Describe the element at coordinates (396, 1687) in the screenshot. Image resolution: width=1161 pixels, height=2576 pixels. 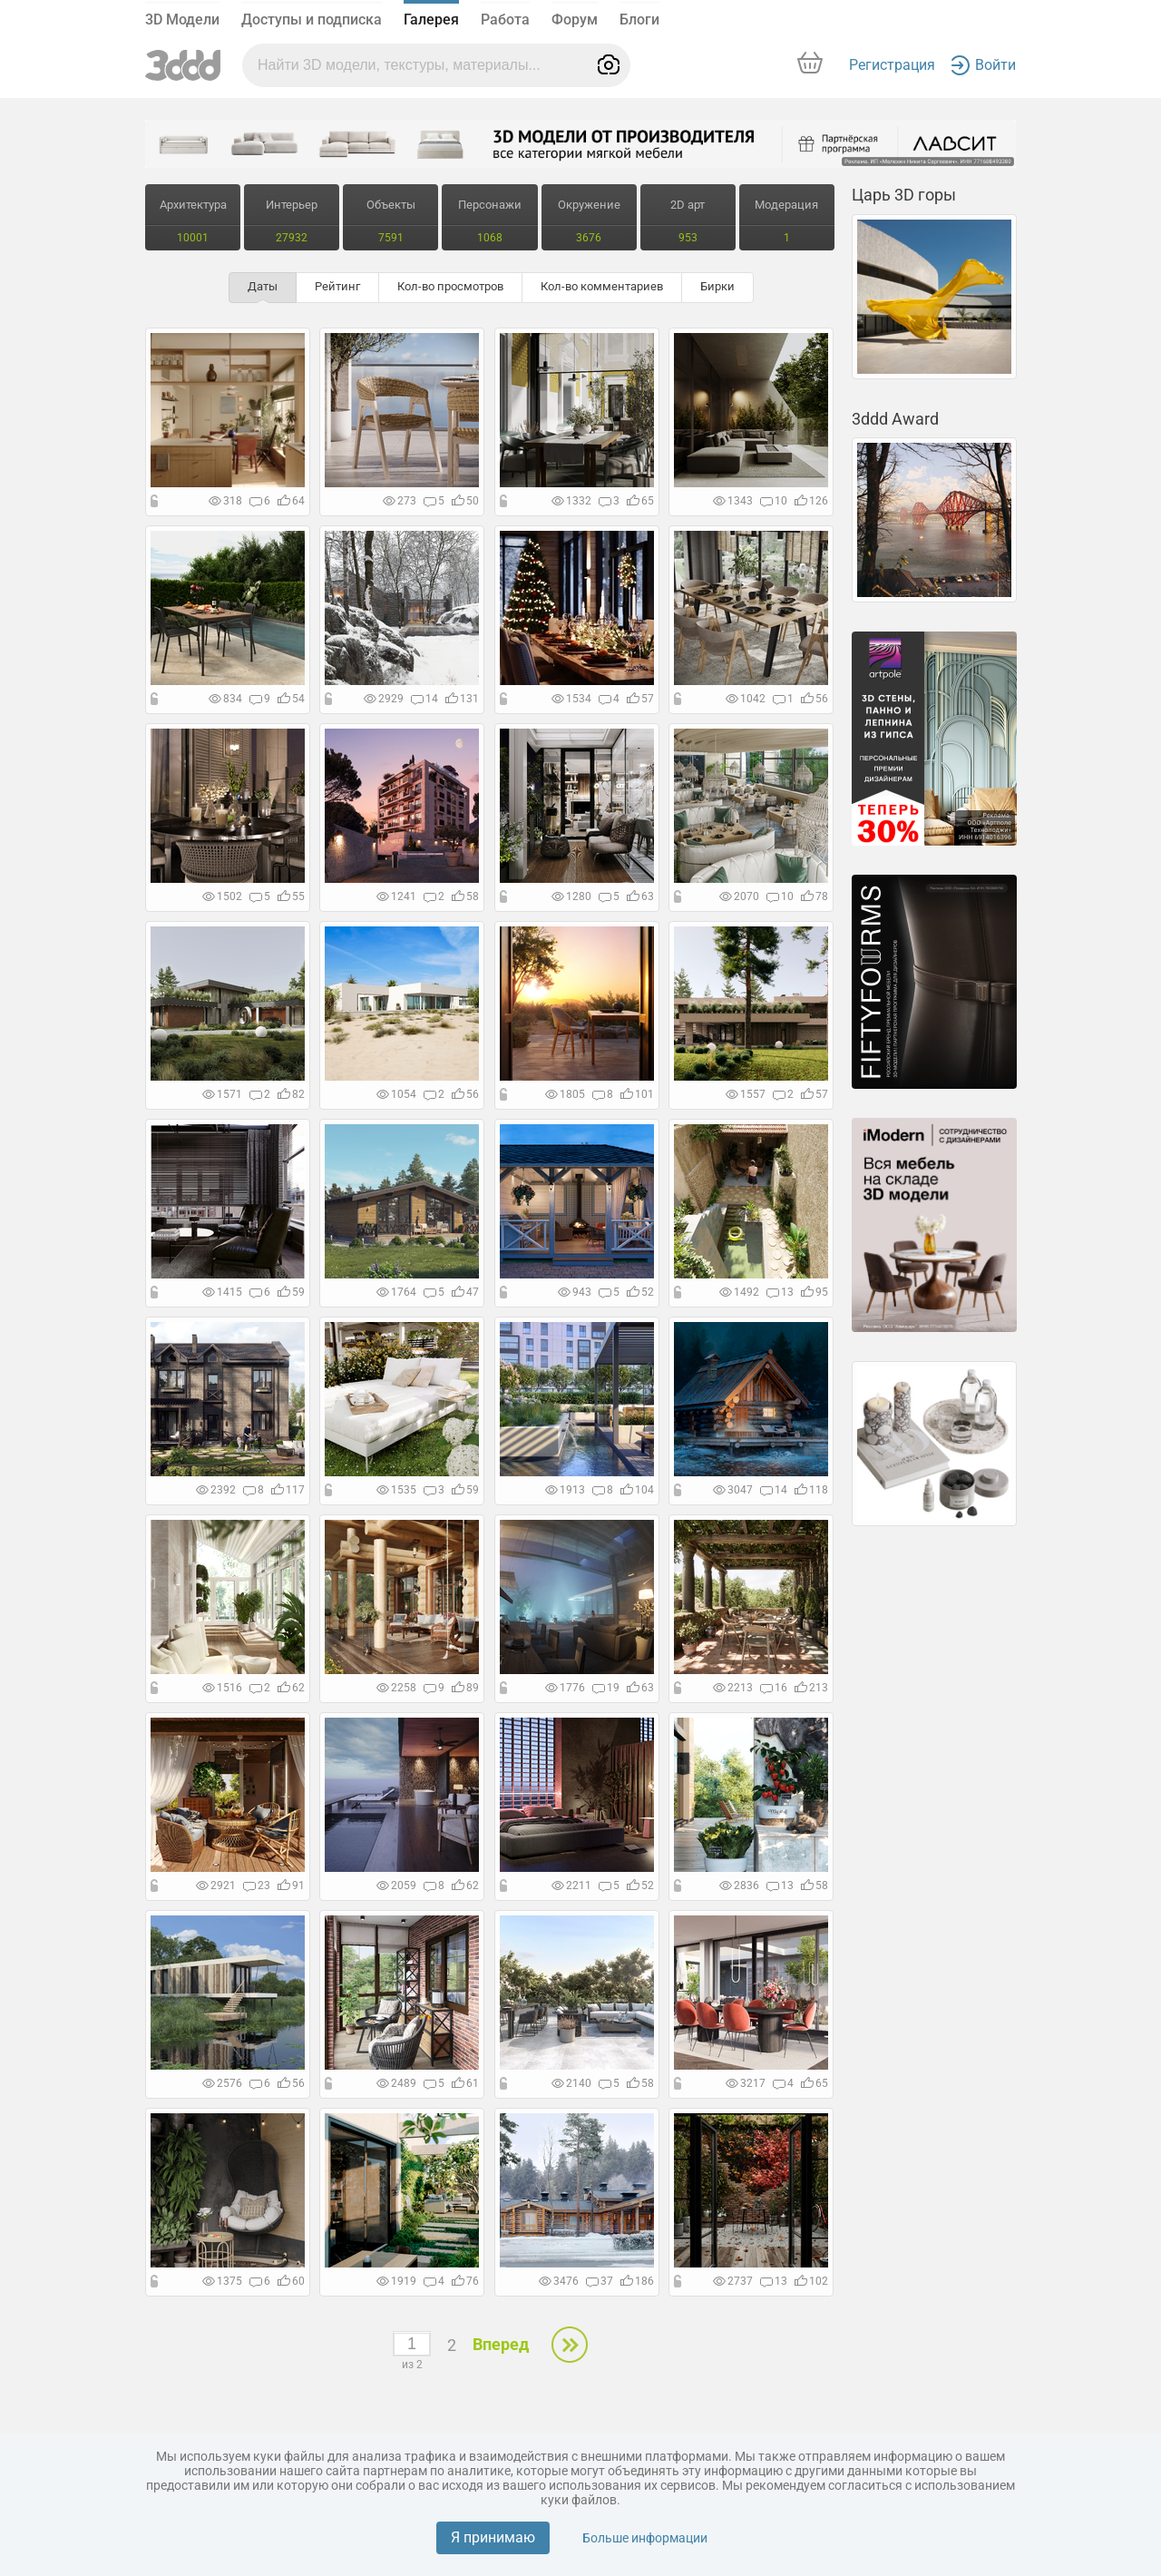
I see `2258` at that location.